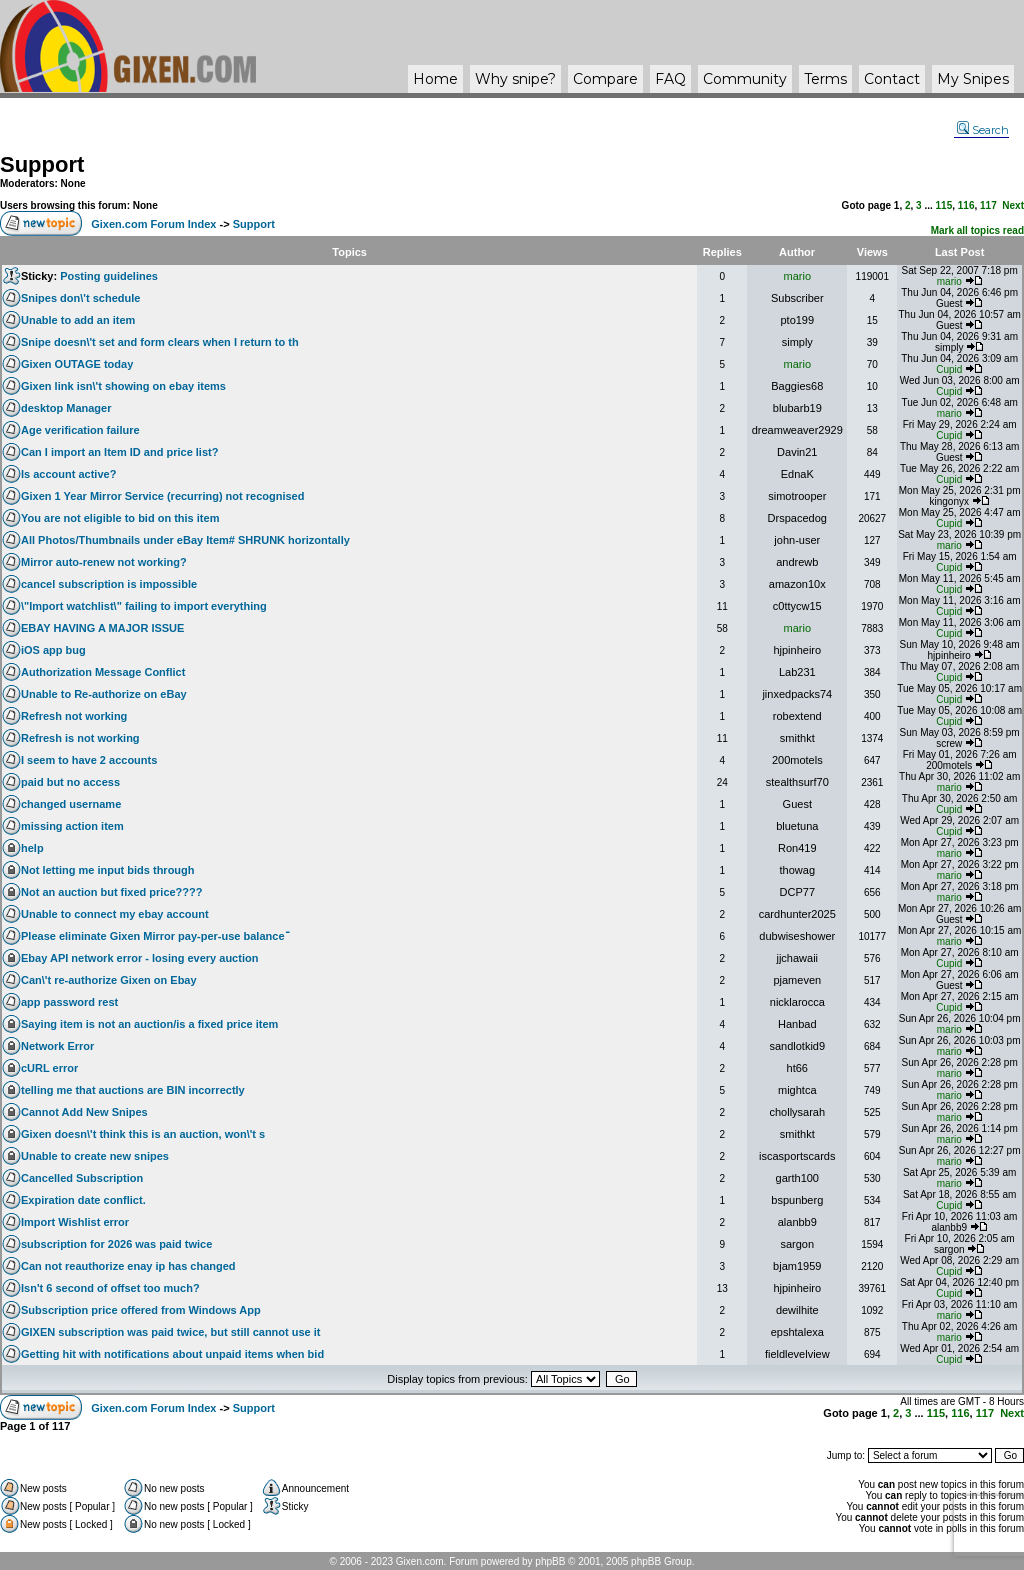 This screenshot has width=1024, height=1570. I want to click on paid but no access, so click(70, 782).